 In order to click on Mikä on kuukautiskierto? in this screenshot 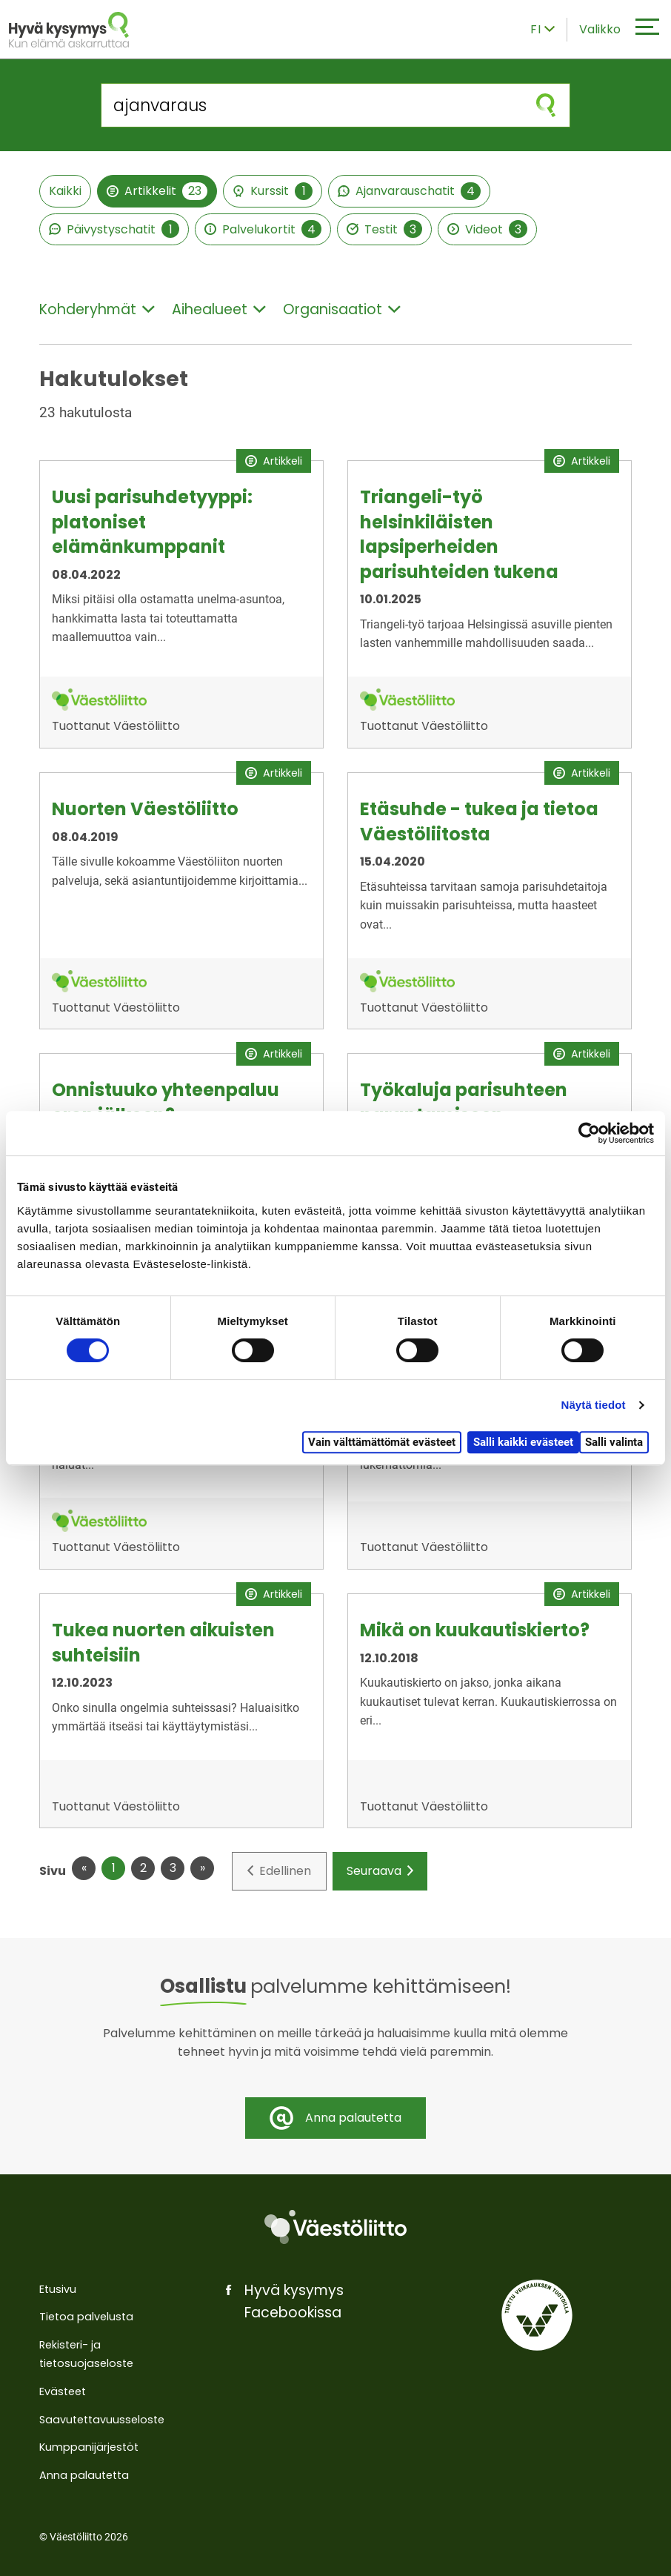, I will do `click(475, 1630)`.